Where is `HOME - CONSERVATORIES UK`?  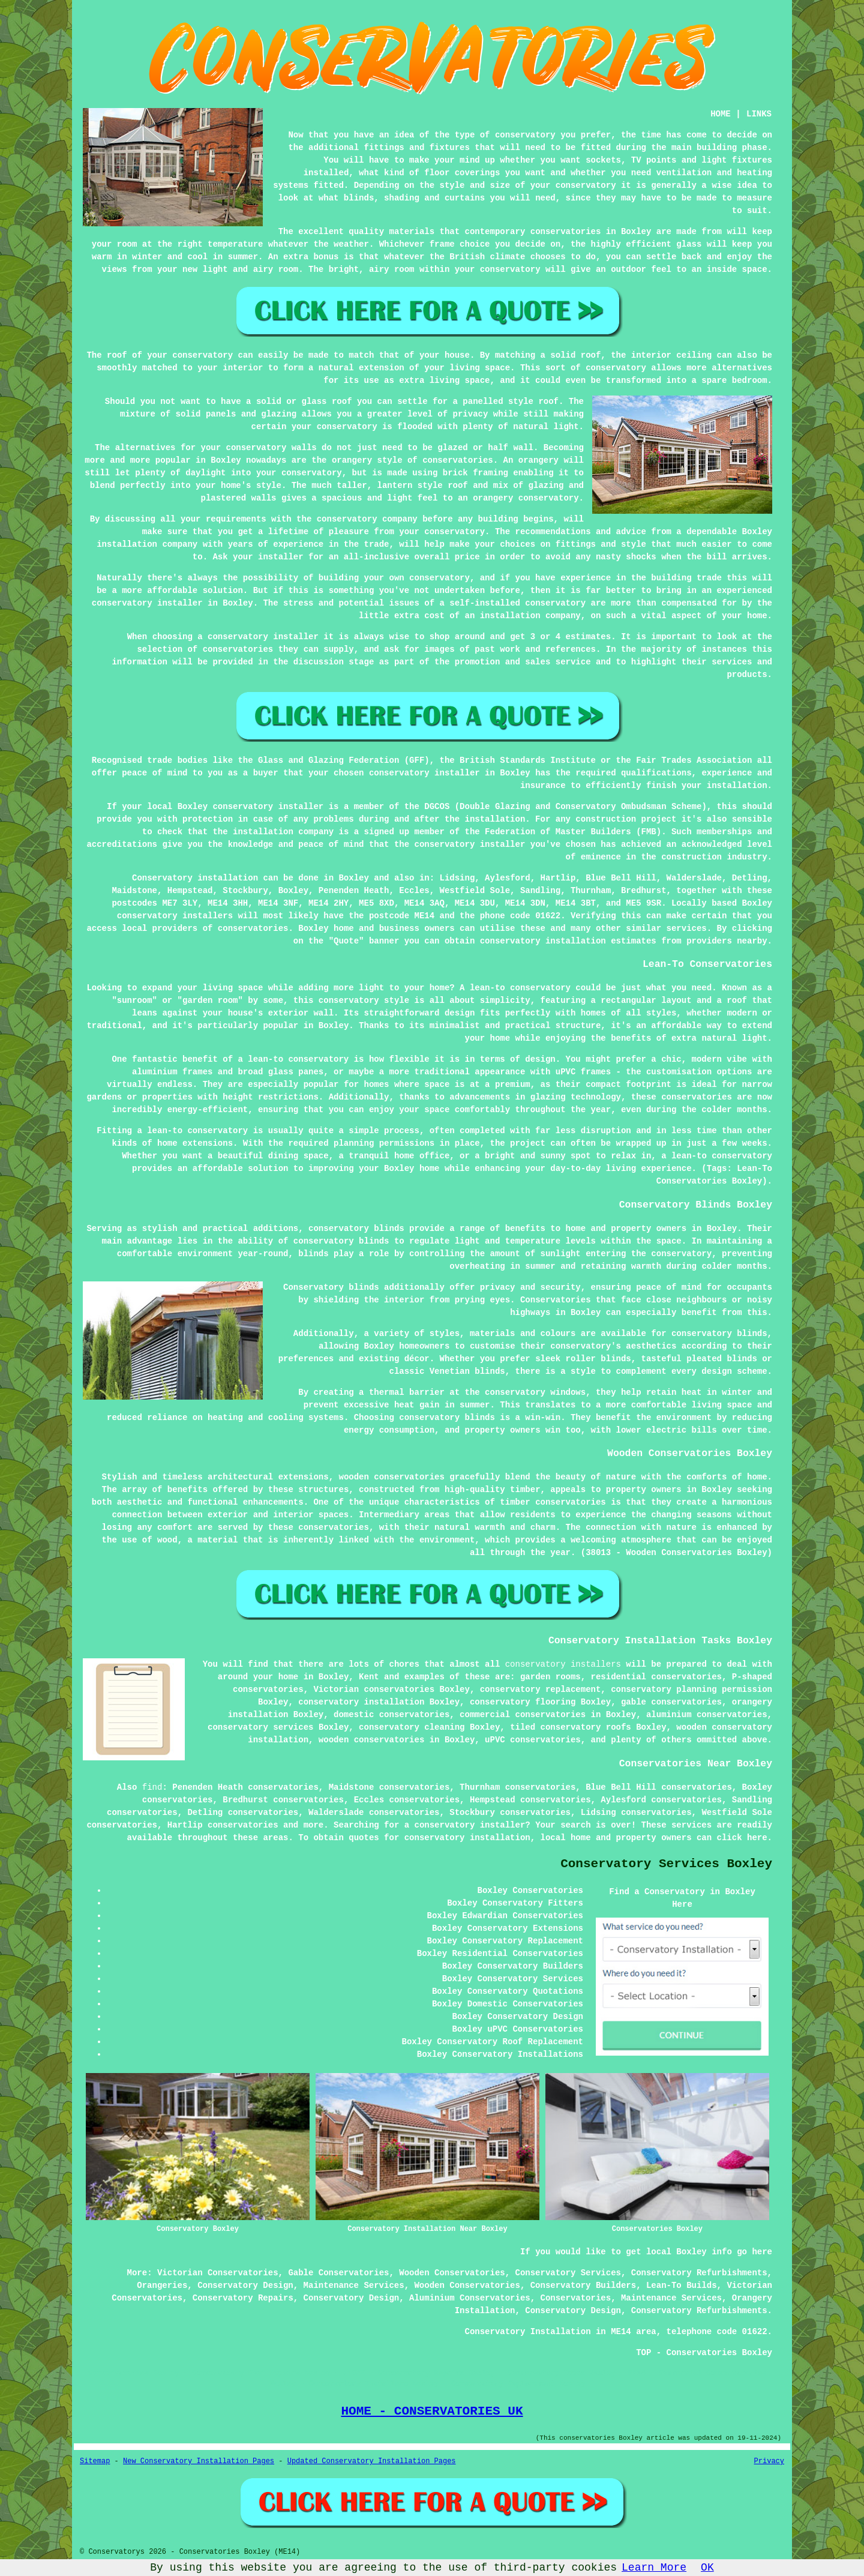
HOME - CONSERVATORIES UK is located at coordinates (432, 2411).